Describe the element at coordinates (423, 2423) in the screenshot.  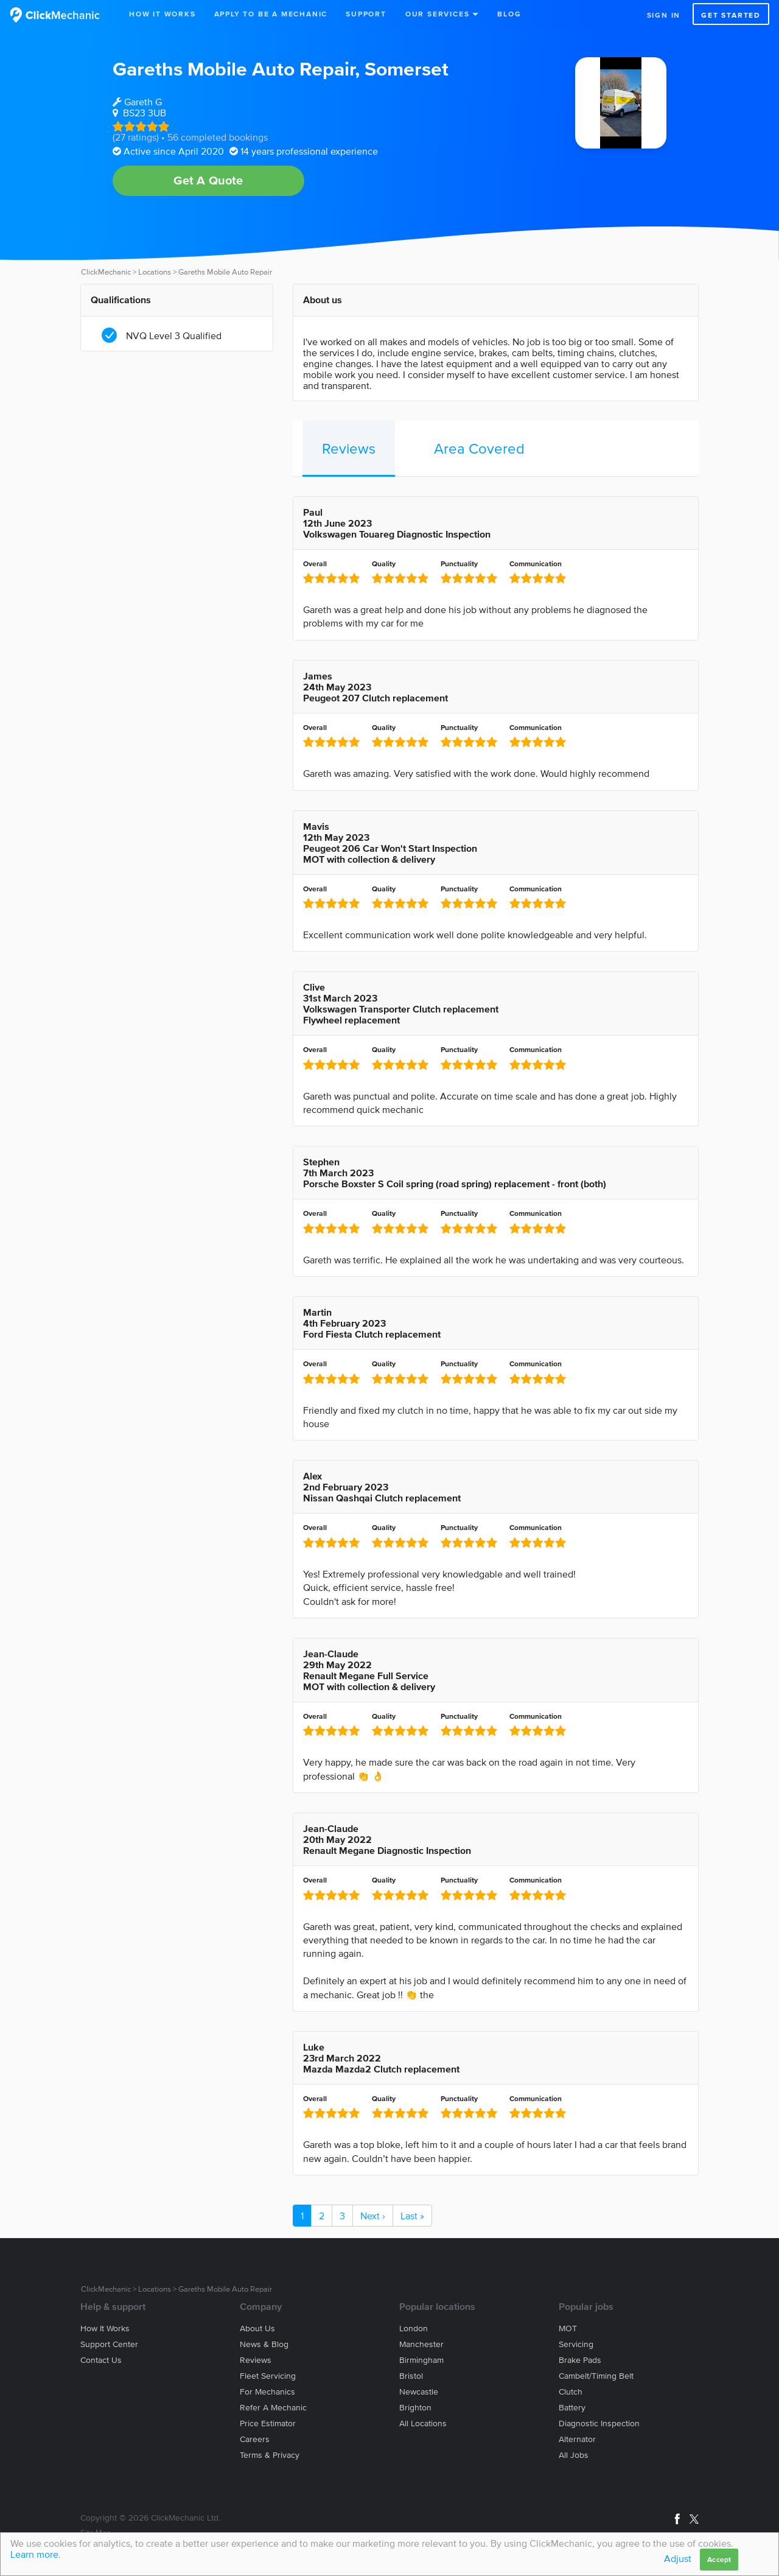
I see `All locations` at that location.